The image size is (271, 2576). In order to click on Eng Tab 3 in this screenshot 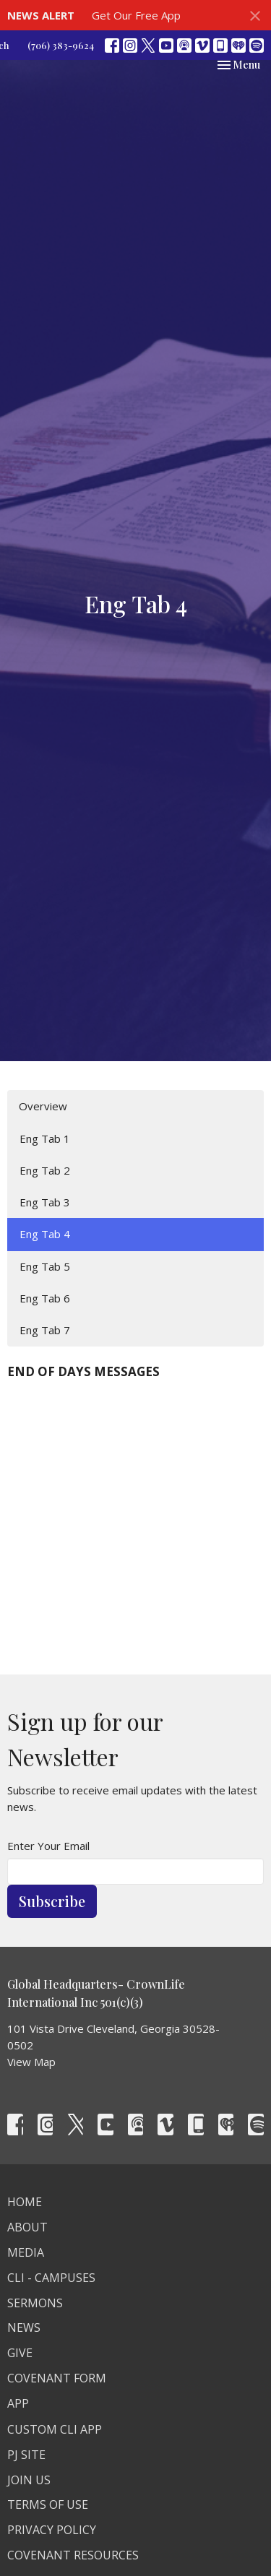, I will do `click(45, 1202)`.